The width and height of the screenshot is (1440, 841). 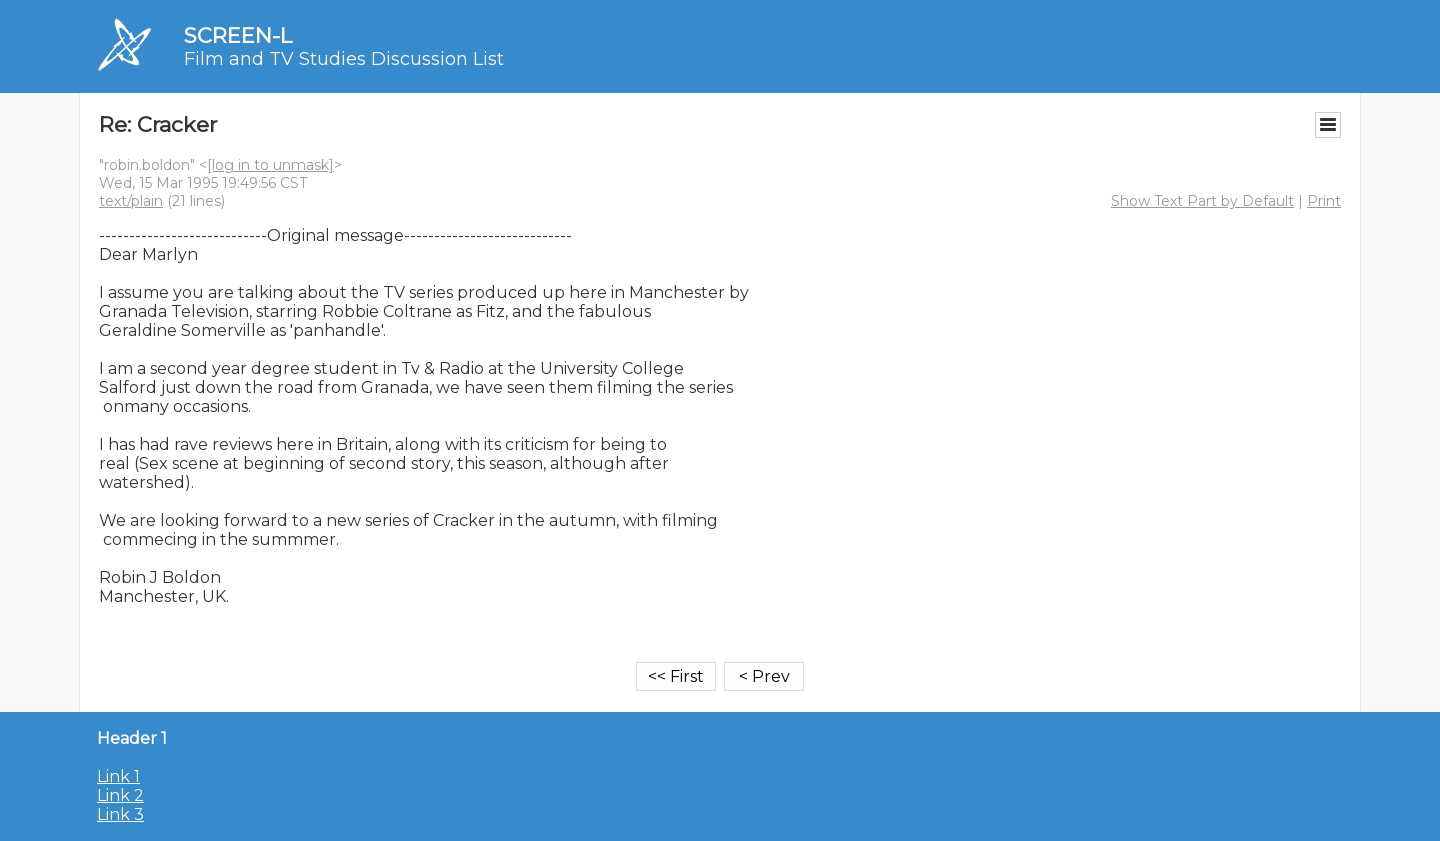 I want to click on Link 2, so click(x=120, y=795).